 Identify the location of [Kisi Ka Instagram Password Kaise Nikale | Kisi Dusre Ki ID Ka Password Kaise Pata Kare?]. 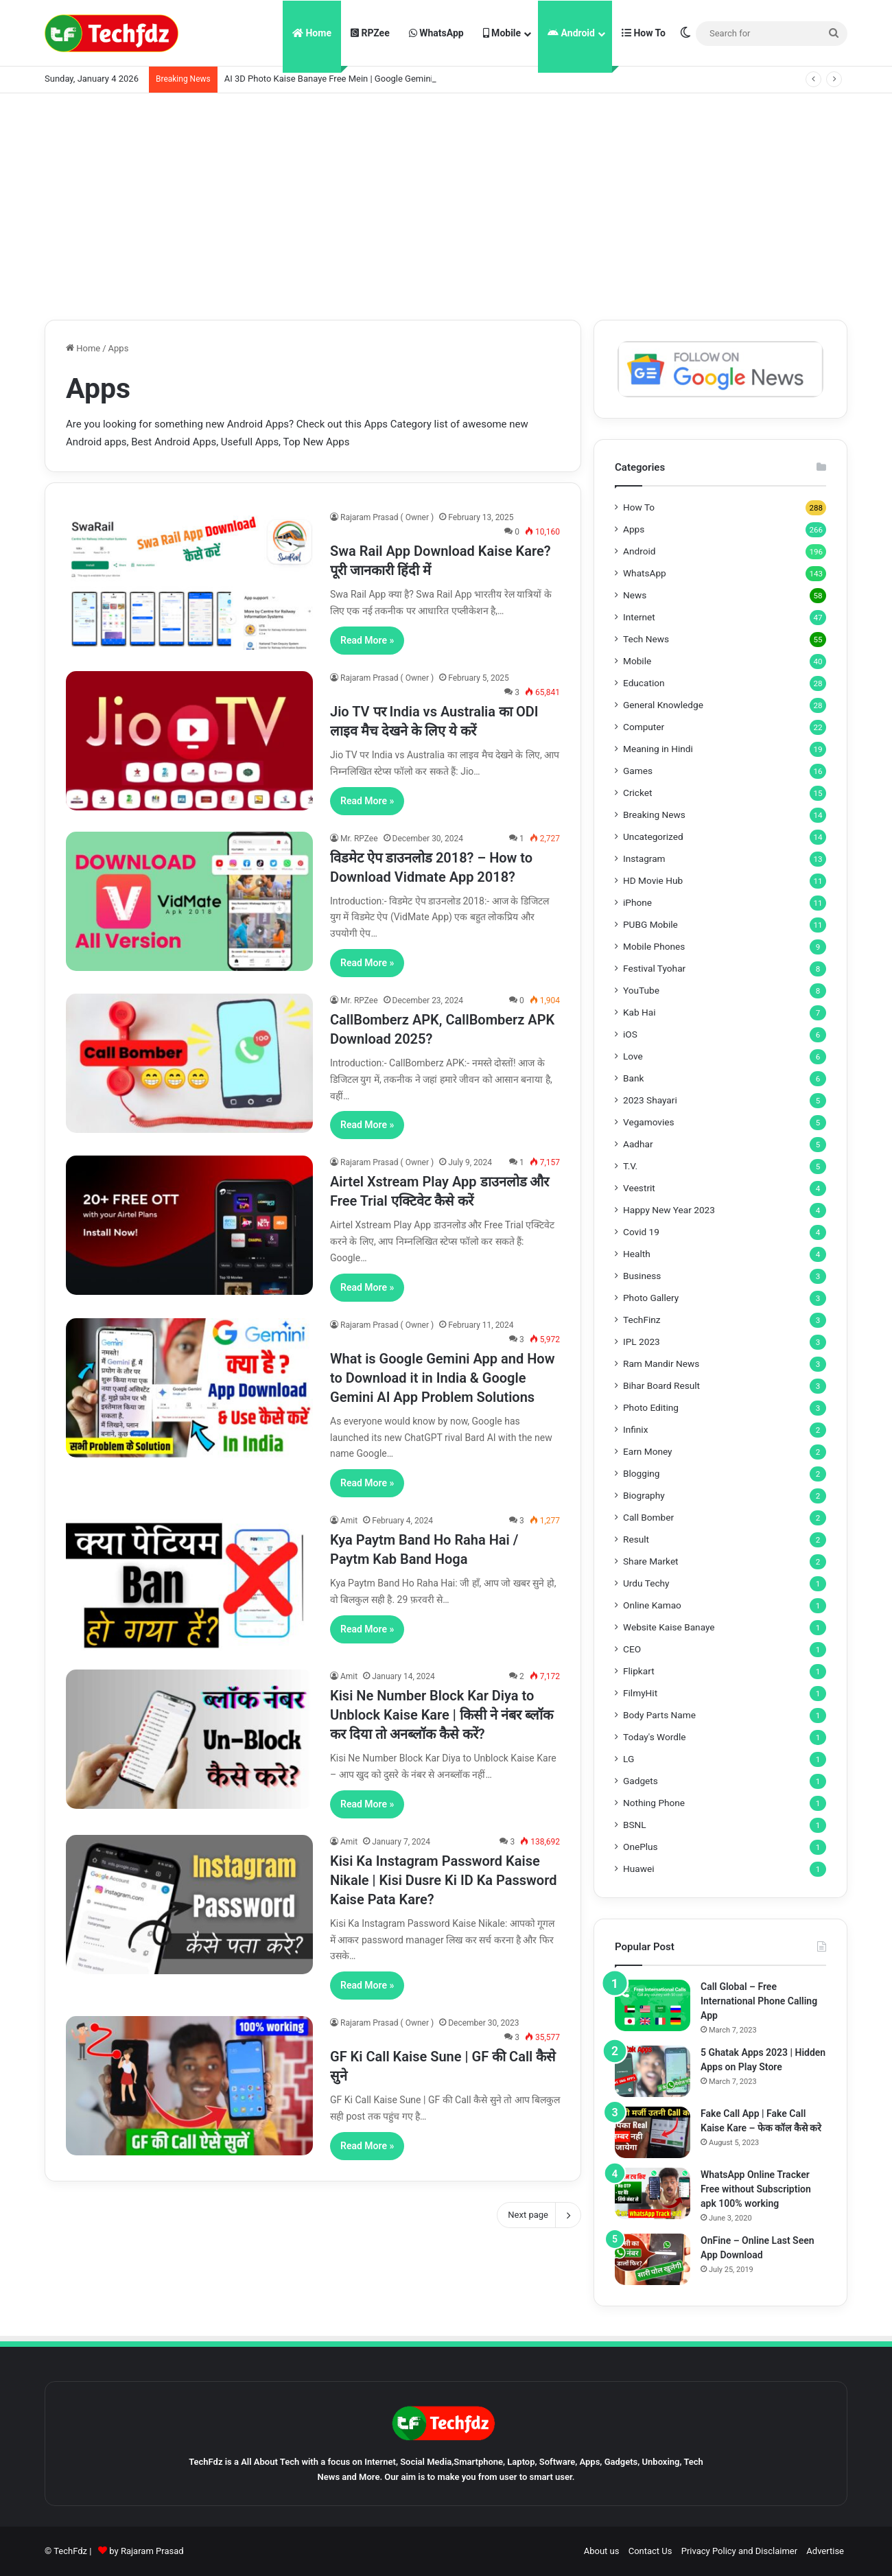
(189, 1904).